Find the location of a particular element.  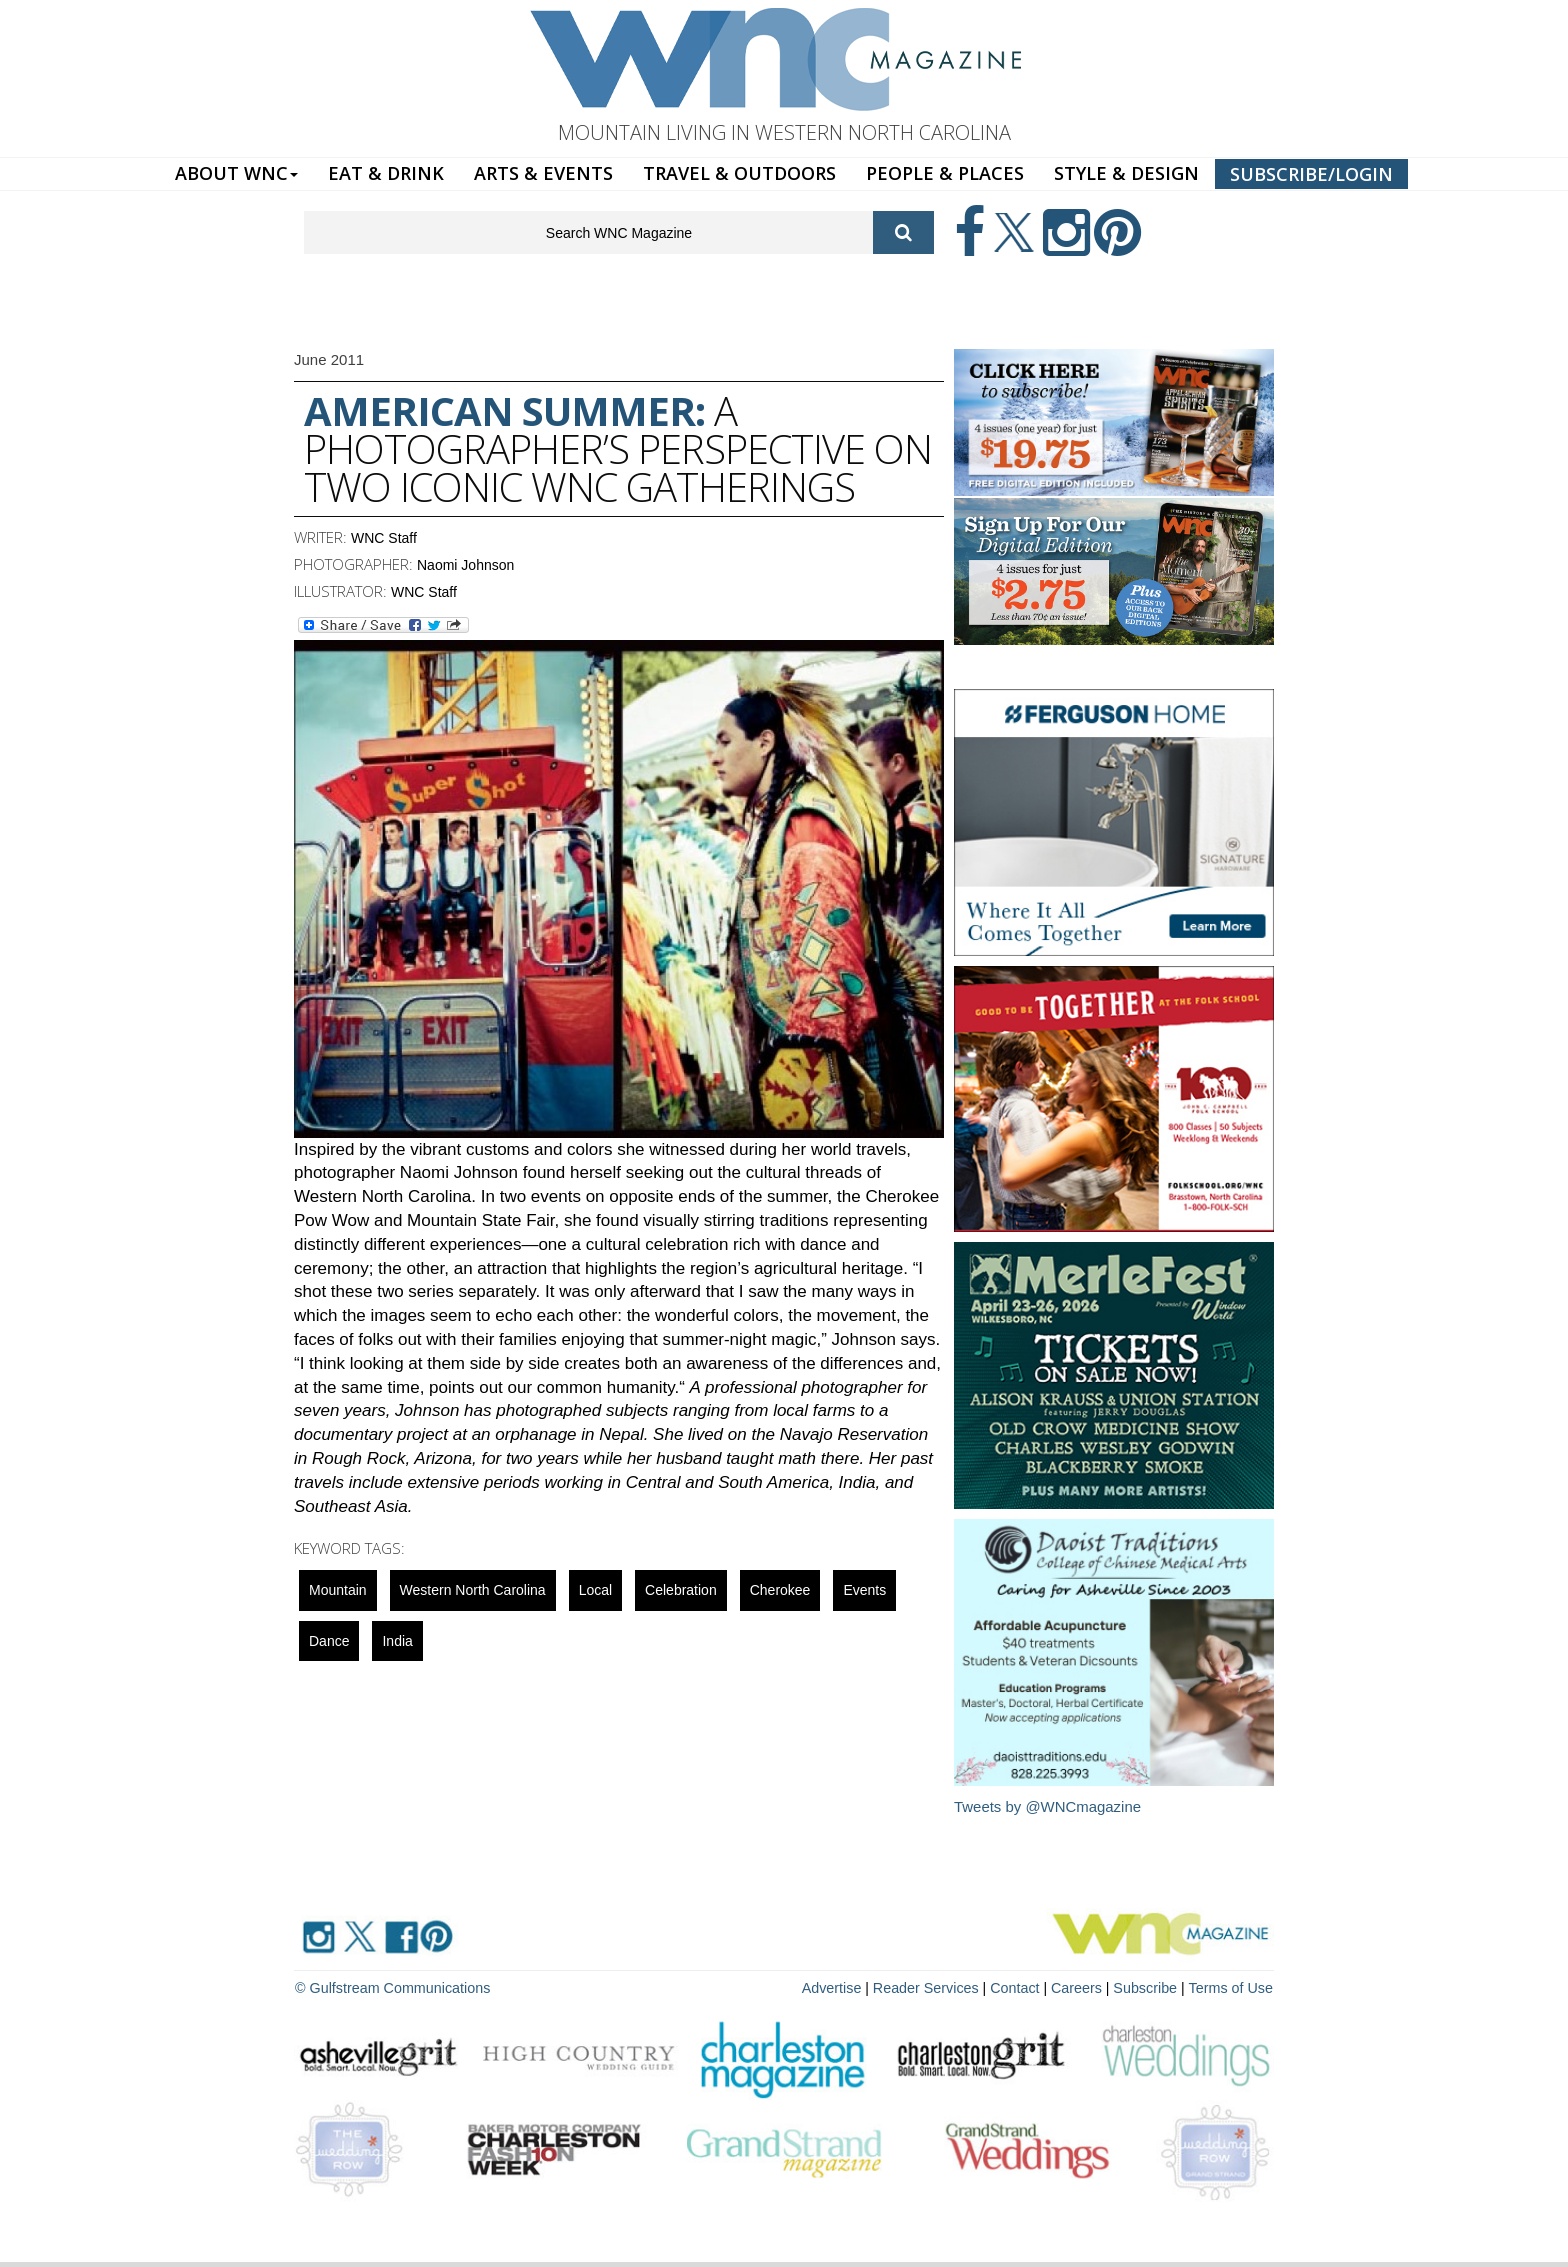

Terms of Use is located at coordinates (1232, 1987).